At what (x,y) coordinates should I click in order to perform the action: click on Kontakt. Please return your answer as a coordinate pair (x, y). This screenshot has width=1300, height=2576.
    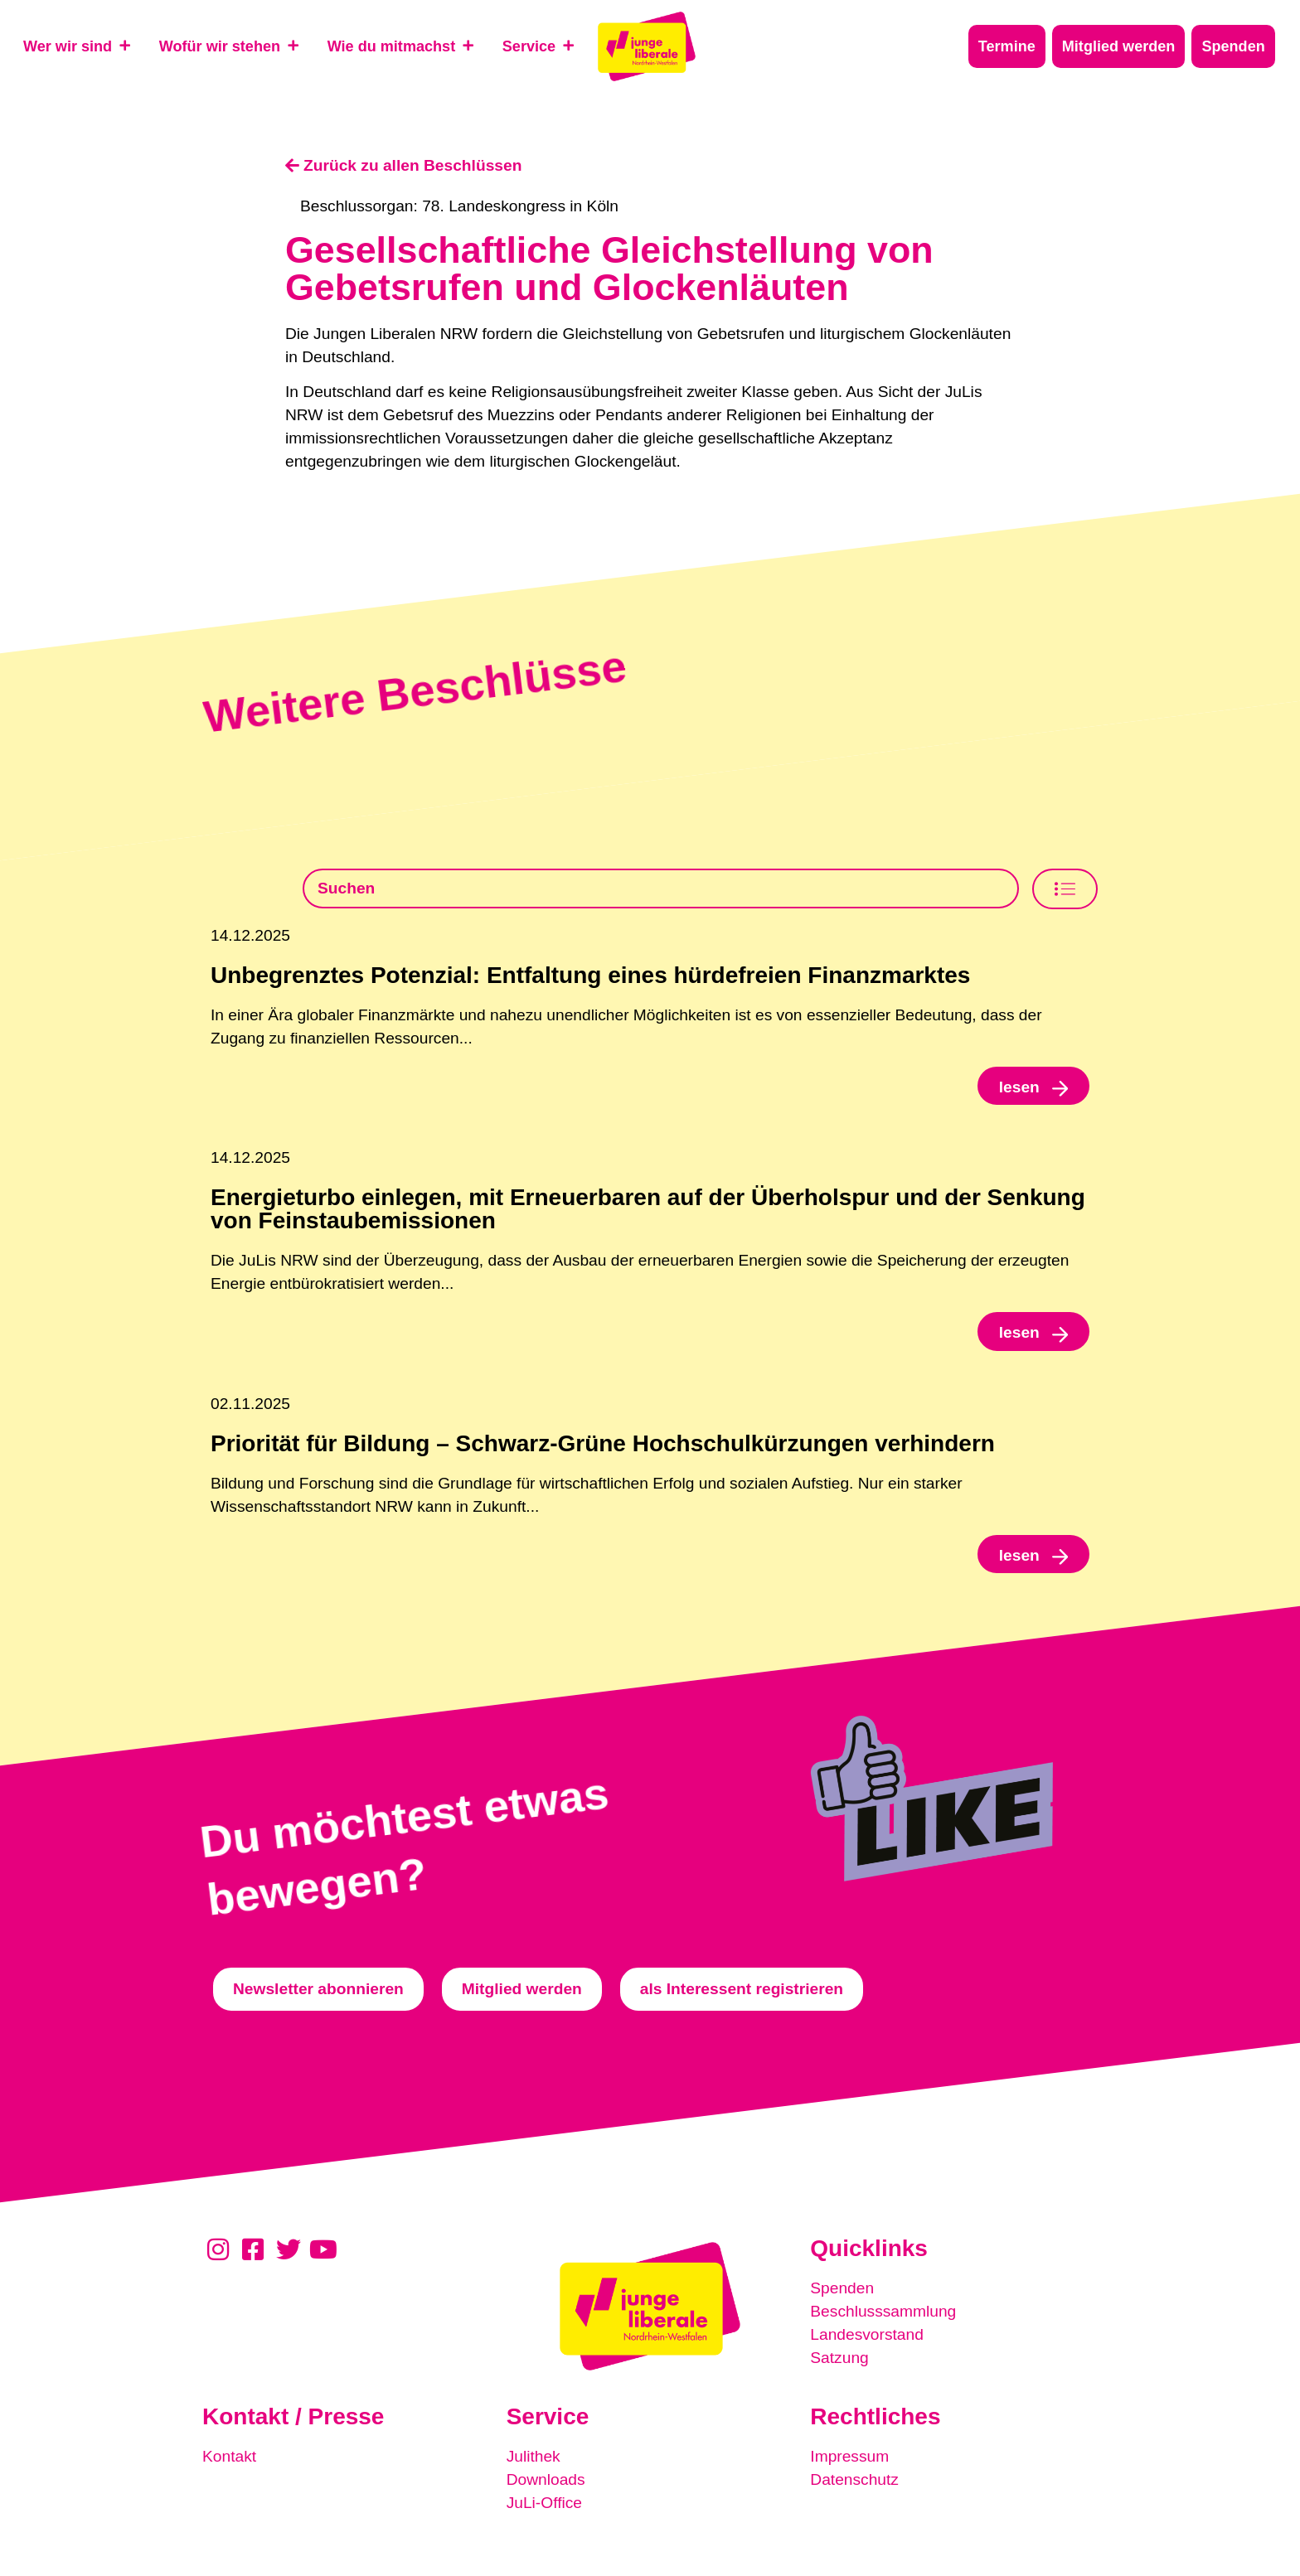
    Looking at the image, I should click on (229, 2456).